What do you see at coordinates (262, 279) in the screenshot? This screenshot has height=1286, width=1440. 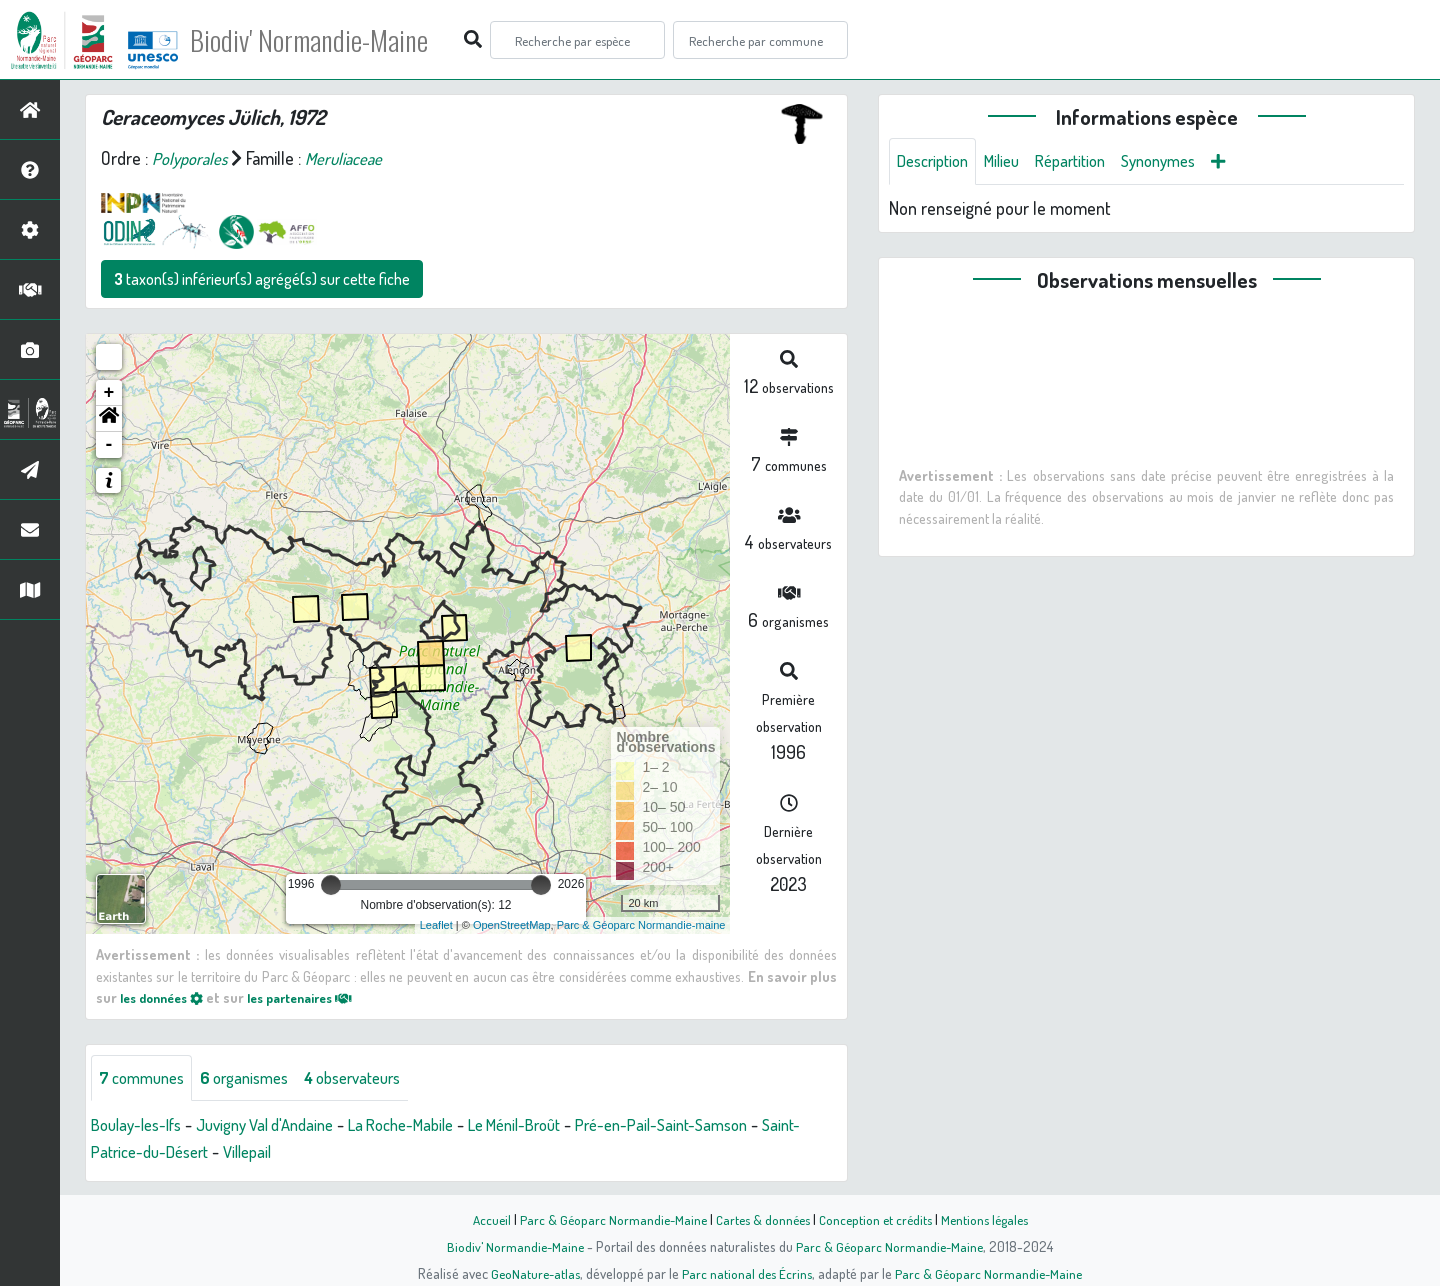 I see `taxon(s) inférieur(s) agrégé(s) sur cette fiche` at bounding box center [262, 279].